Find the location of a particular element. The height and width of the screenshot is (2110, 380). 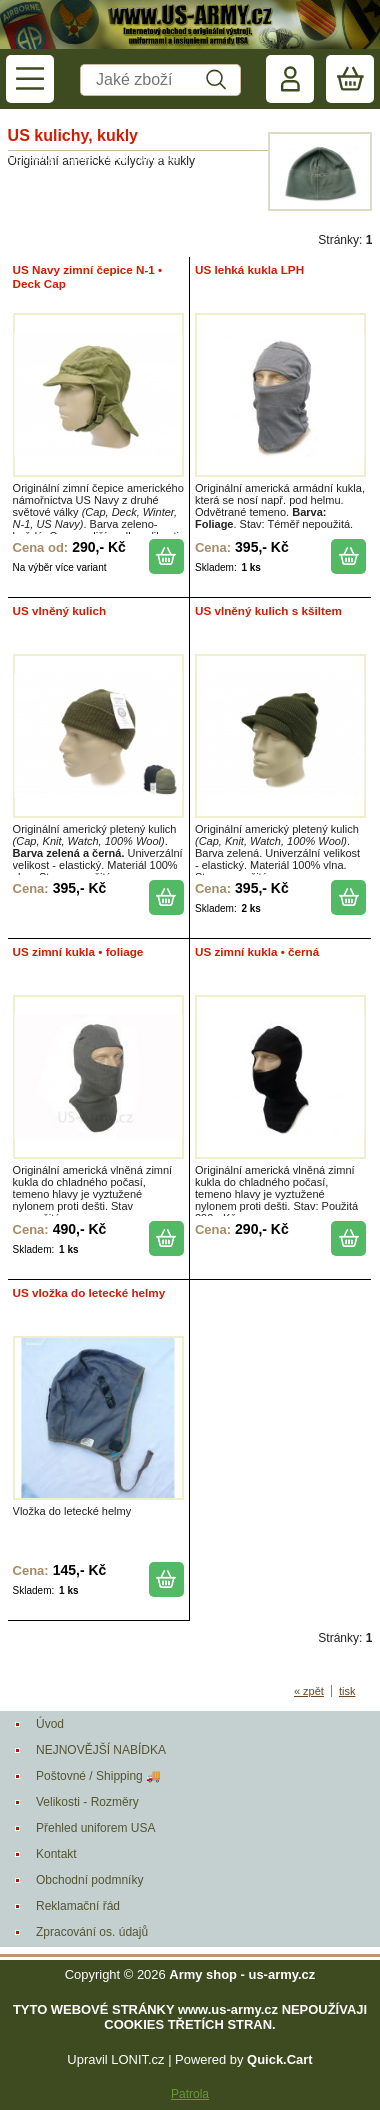

US lehká kukla LPH is located at coordinates (249, 269).